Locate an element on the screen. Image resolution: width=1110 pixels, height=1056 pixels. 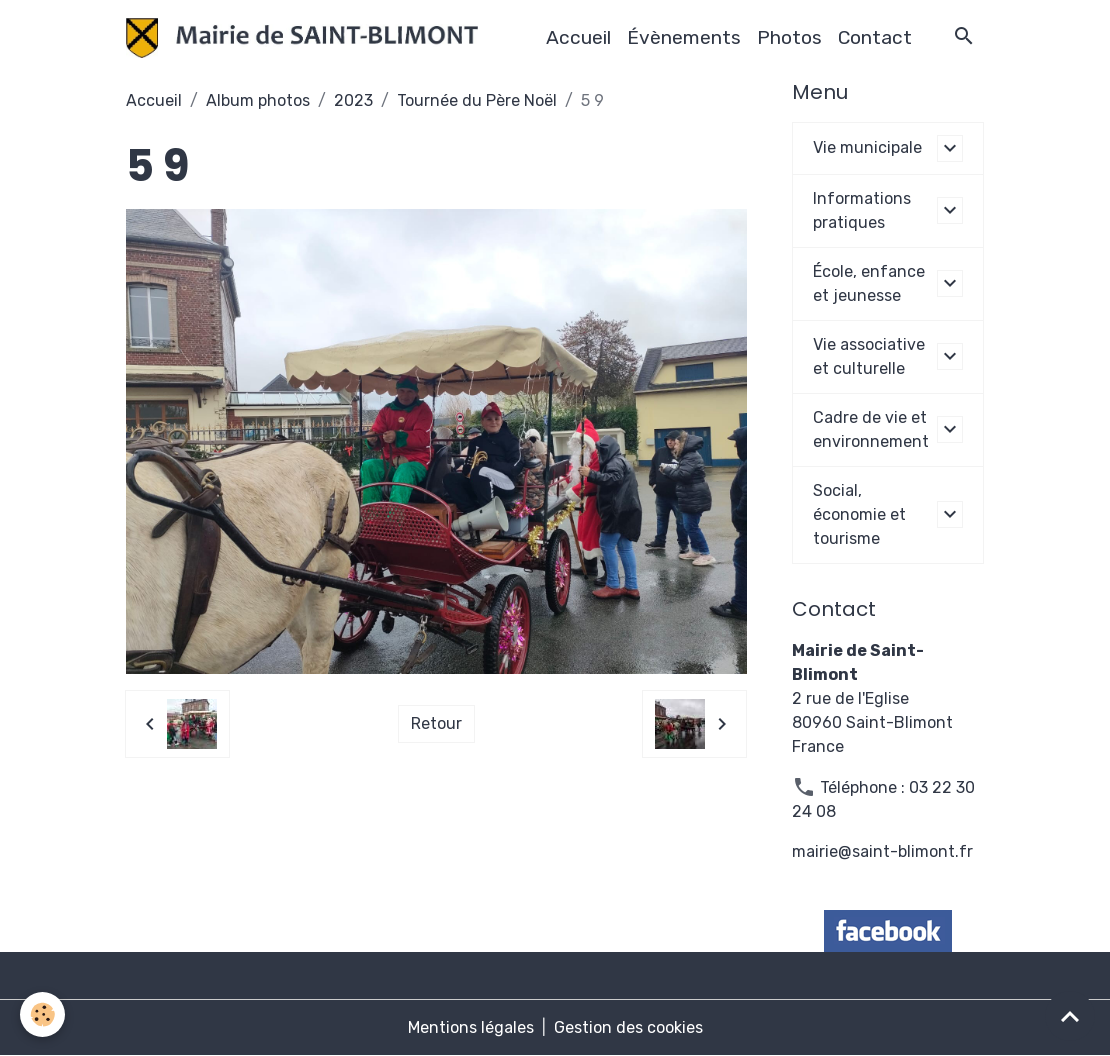
Vie municipale is located at coordinates (867, 147).